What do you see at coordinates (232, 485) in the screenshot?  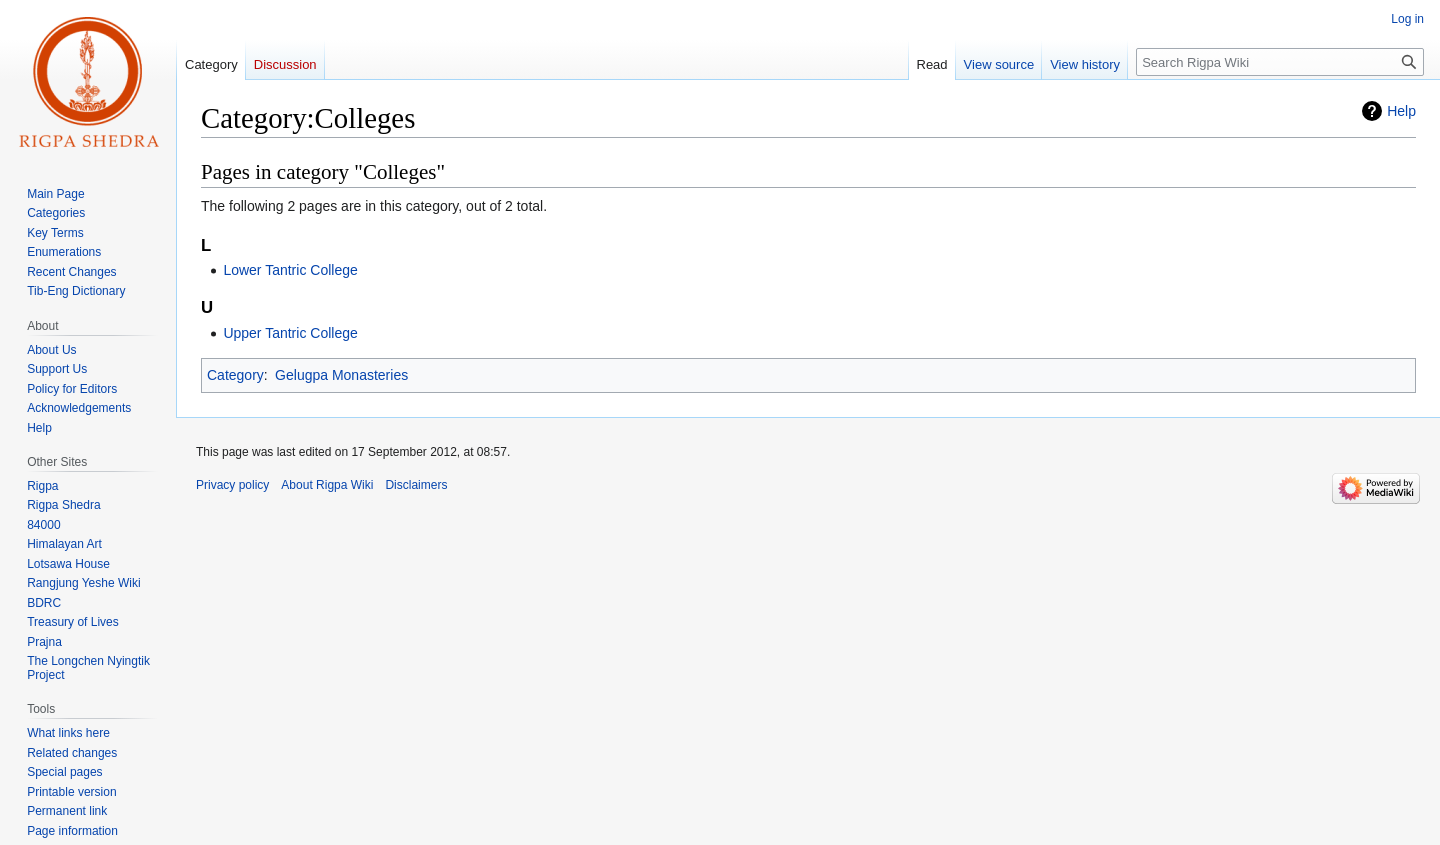 I see `Privacy policy` at bounding box center [232, 485].